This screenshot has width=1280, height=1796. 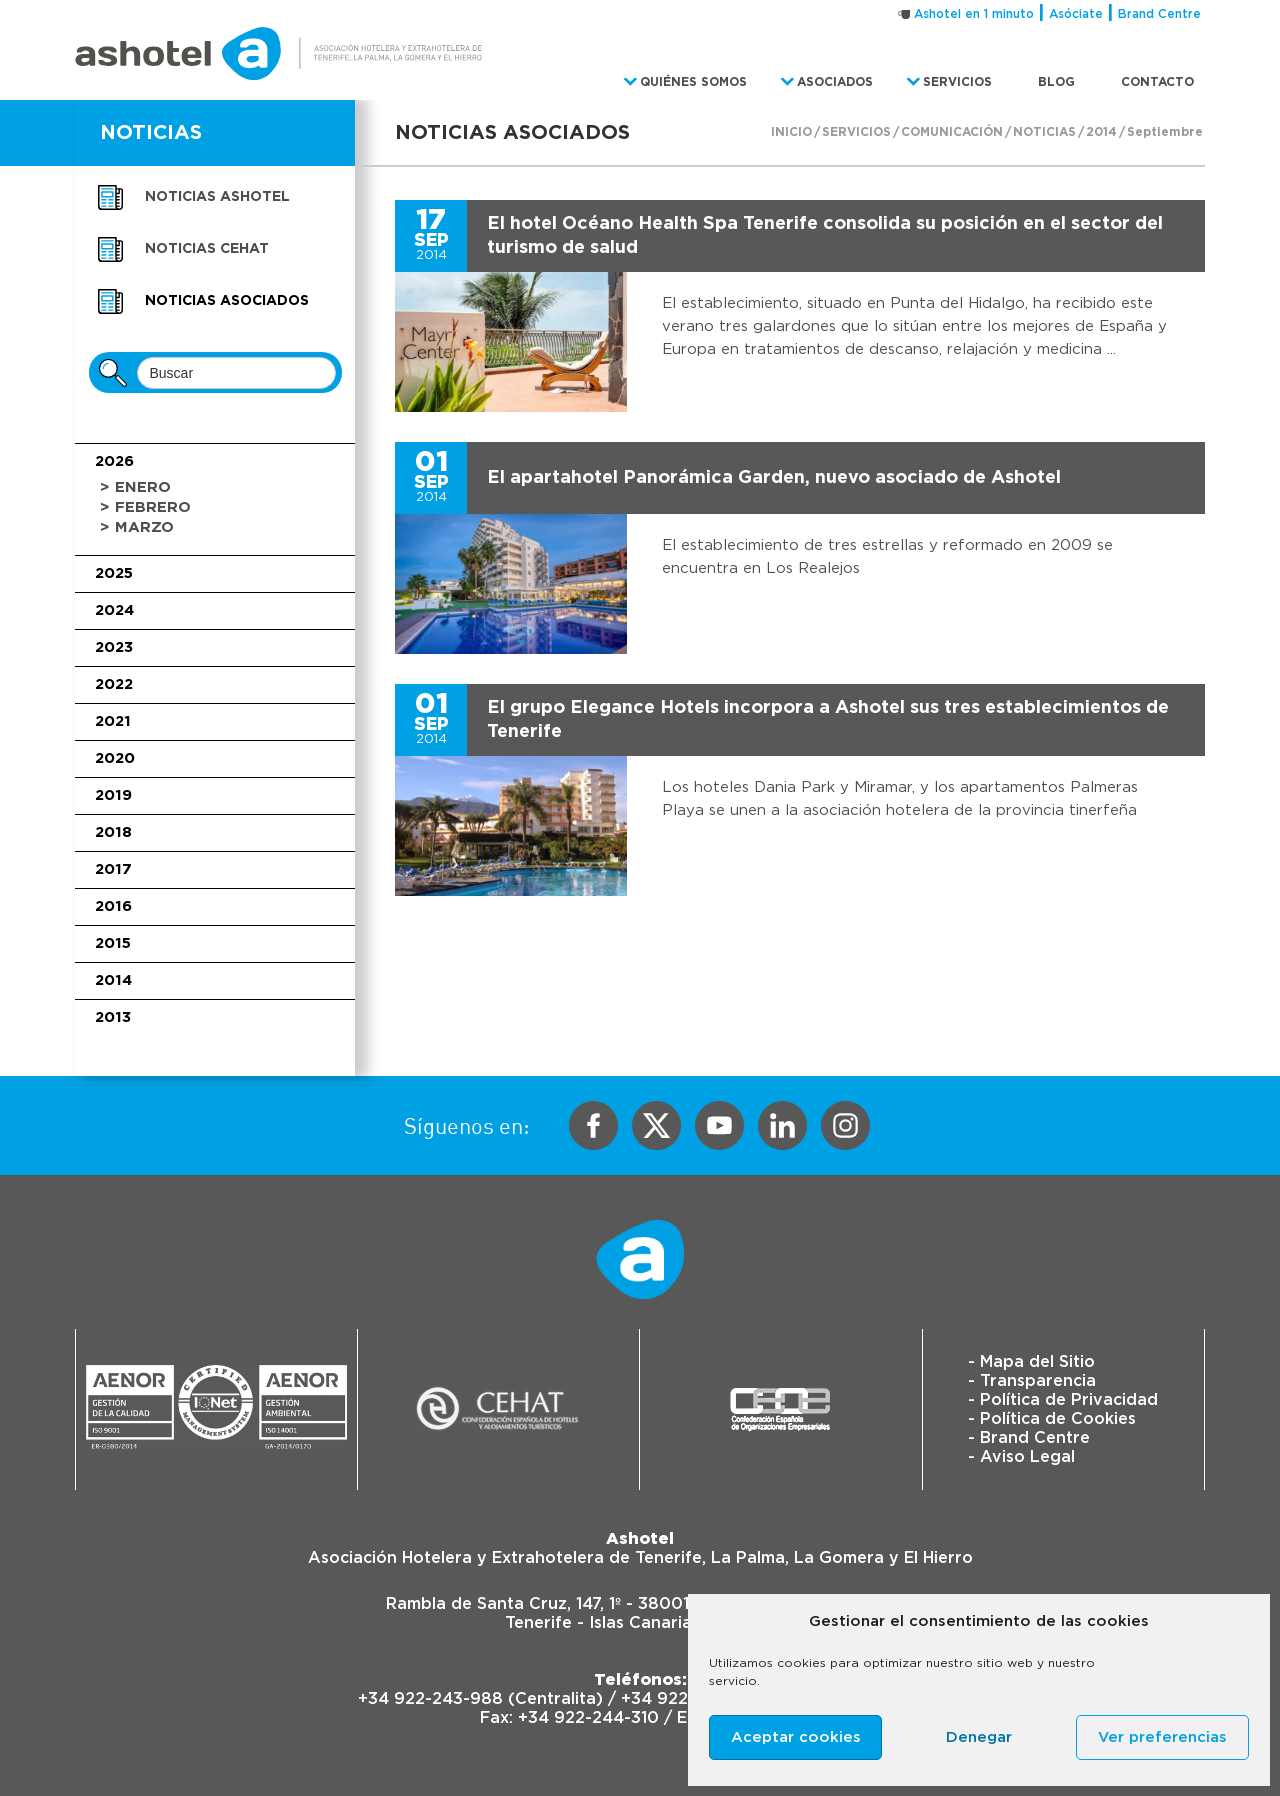 I want to click on Noticias, so click(x=1044, y=132).